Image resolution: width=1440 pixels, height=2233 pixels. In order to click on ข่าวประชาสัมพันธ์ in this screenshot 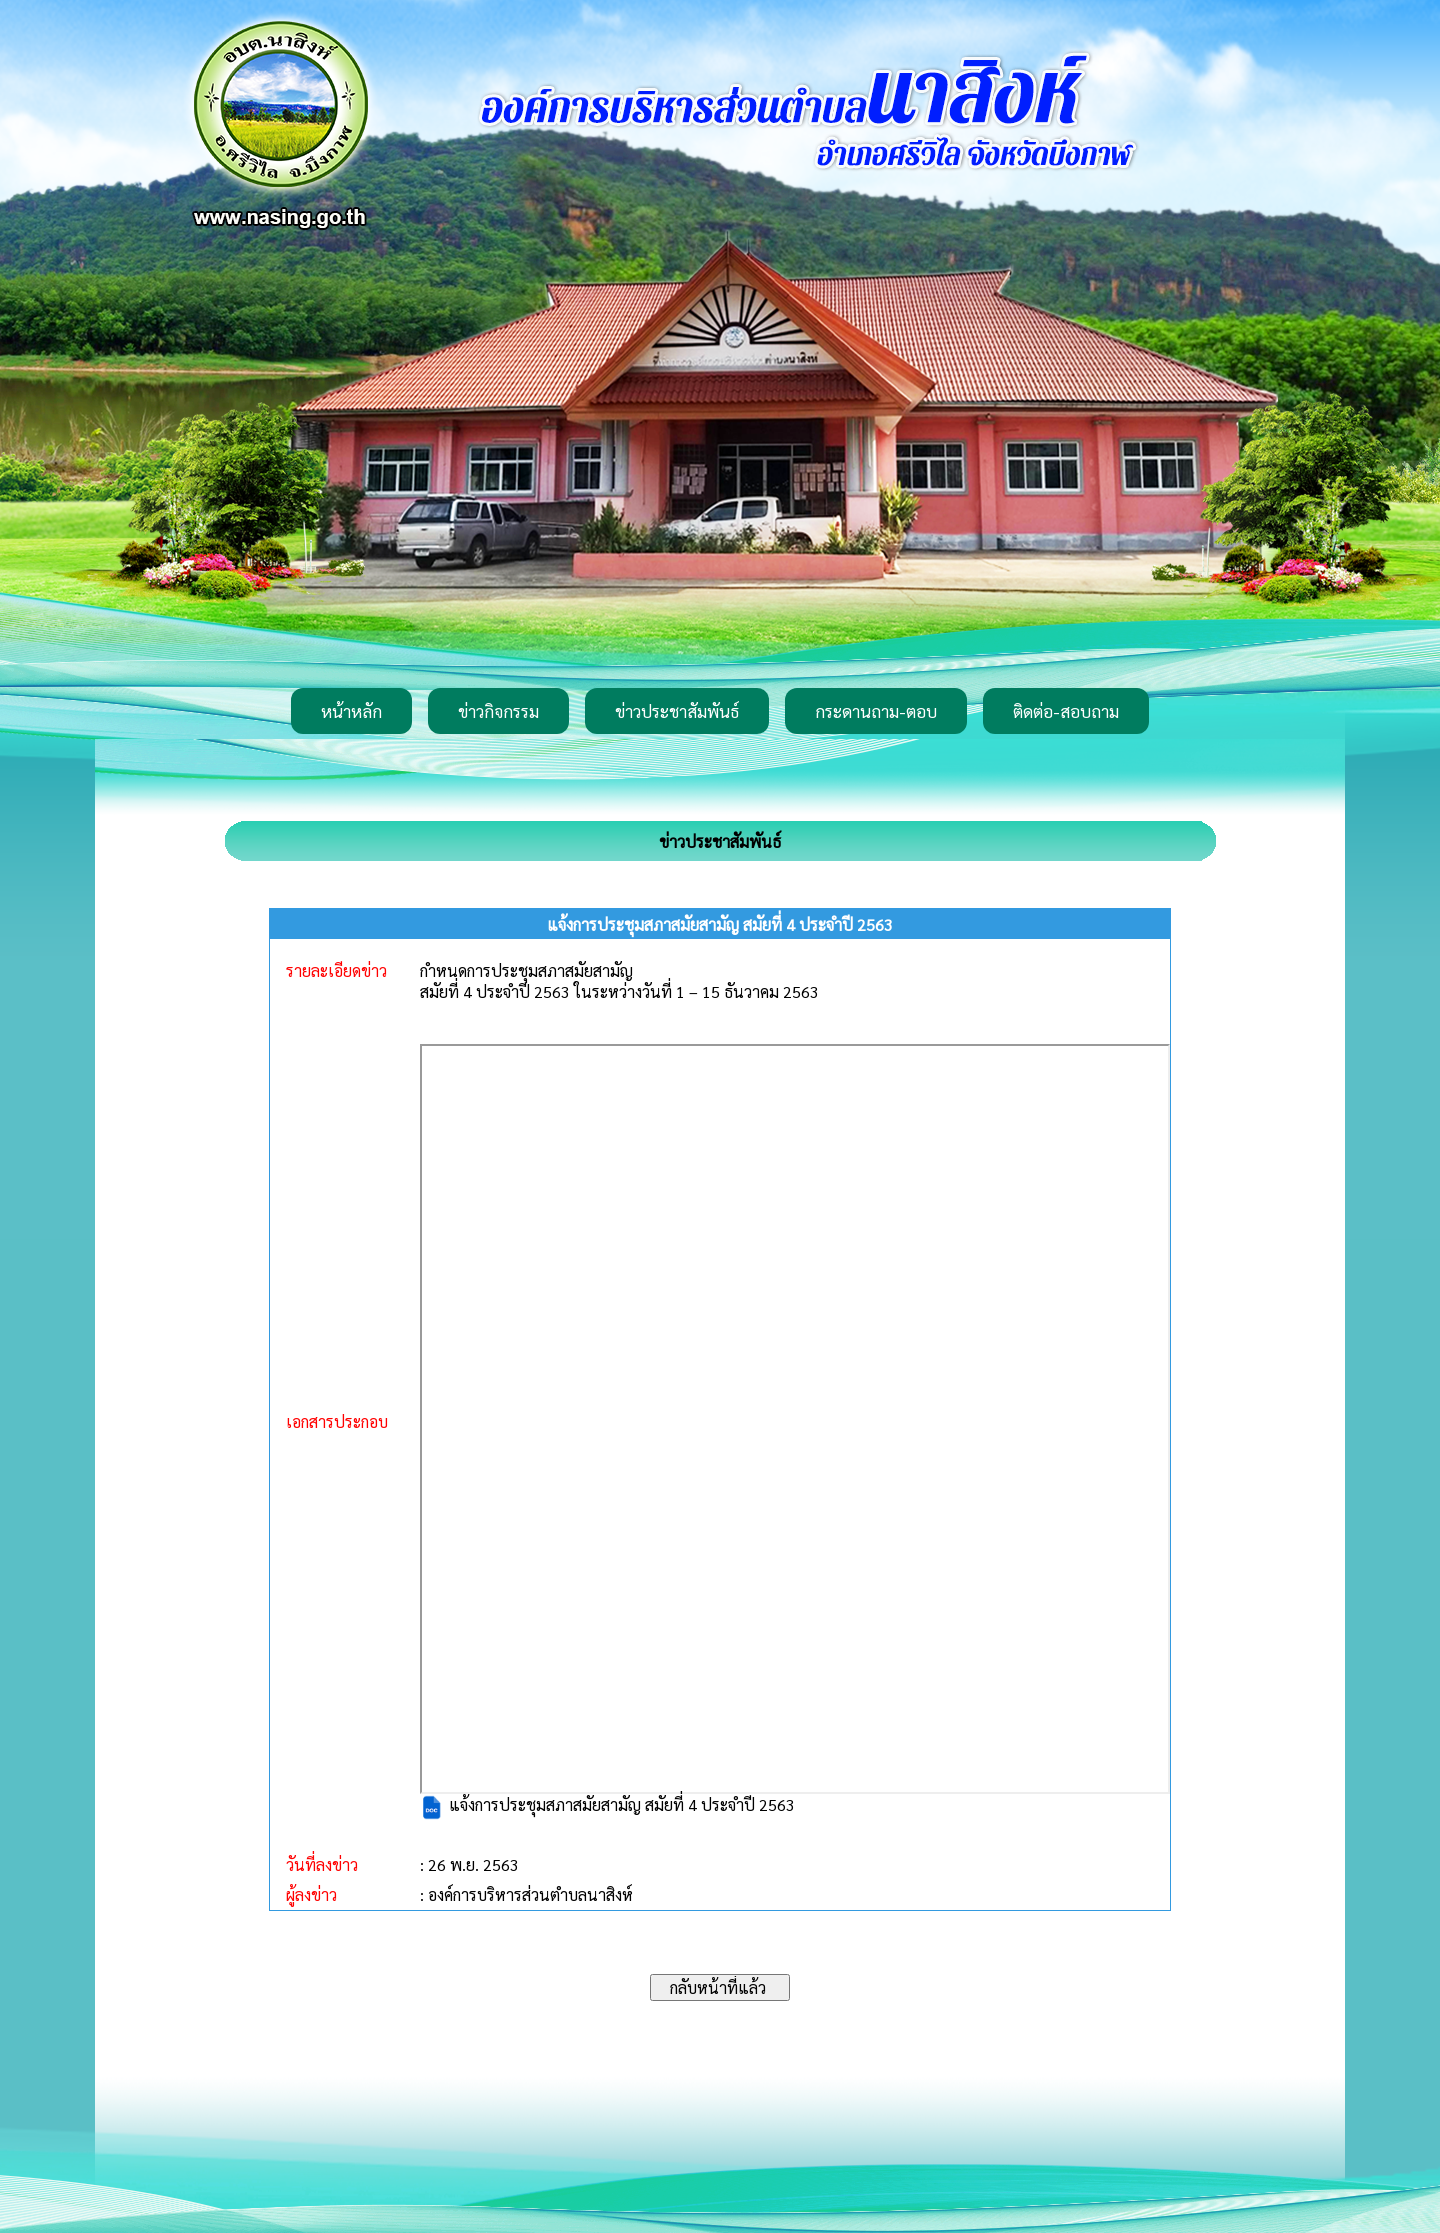, I will do `click(677, 711)`.